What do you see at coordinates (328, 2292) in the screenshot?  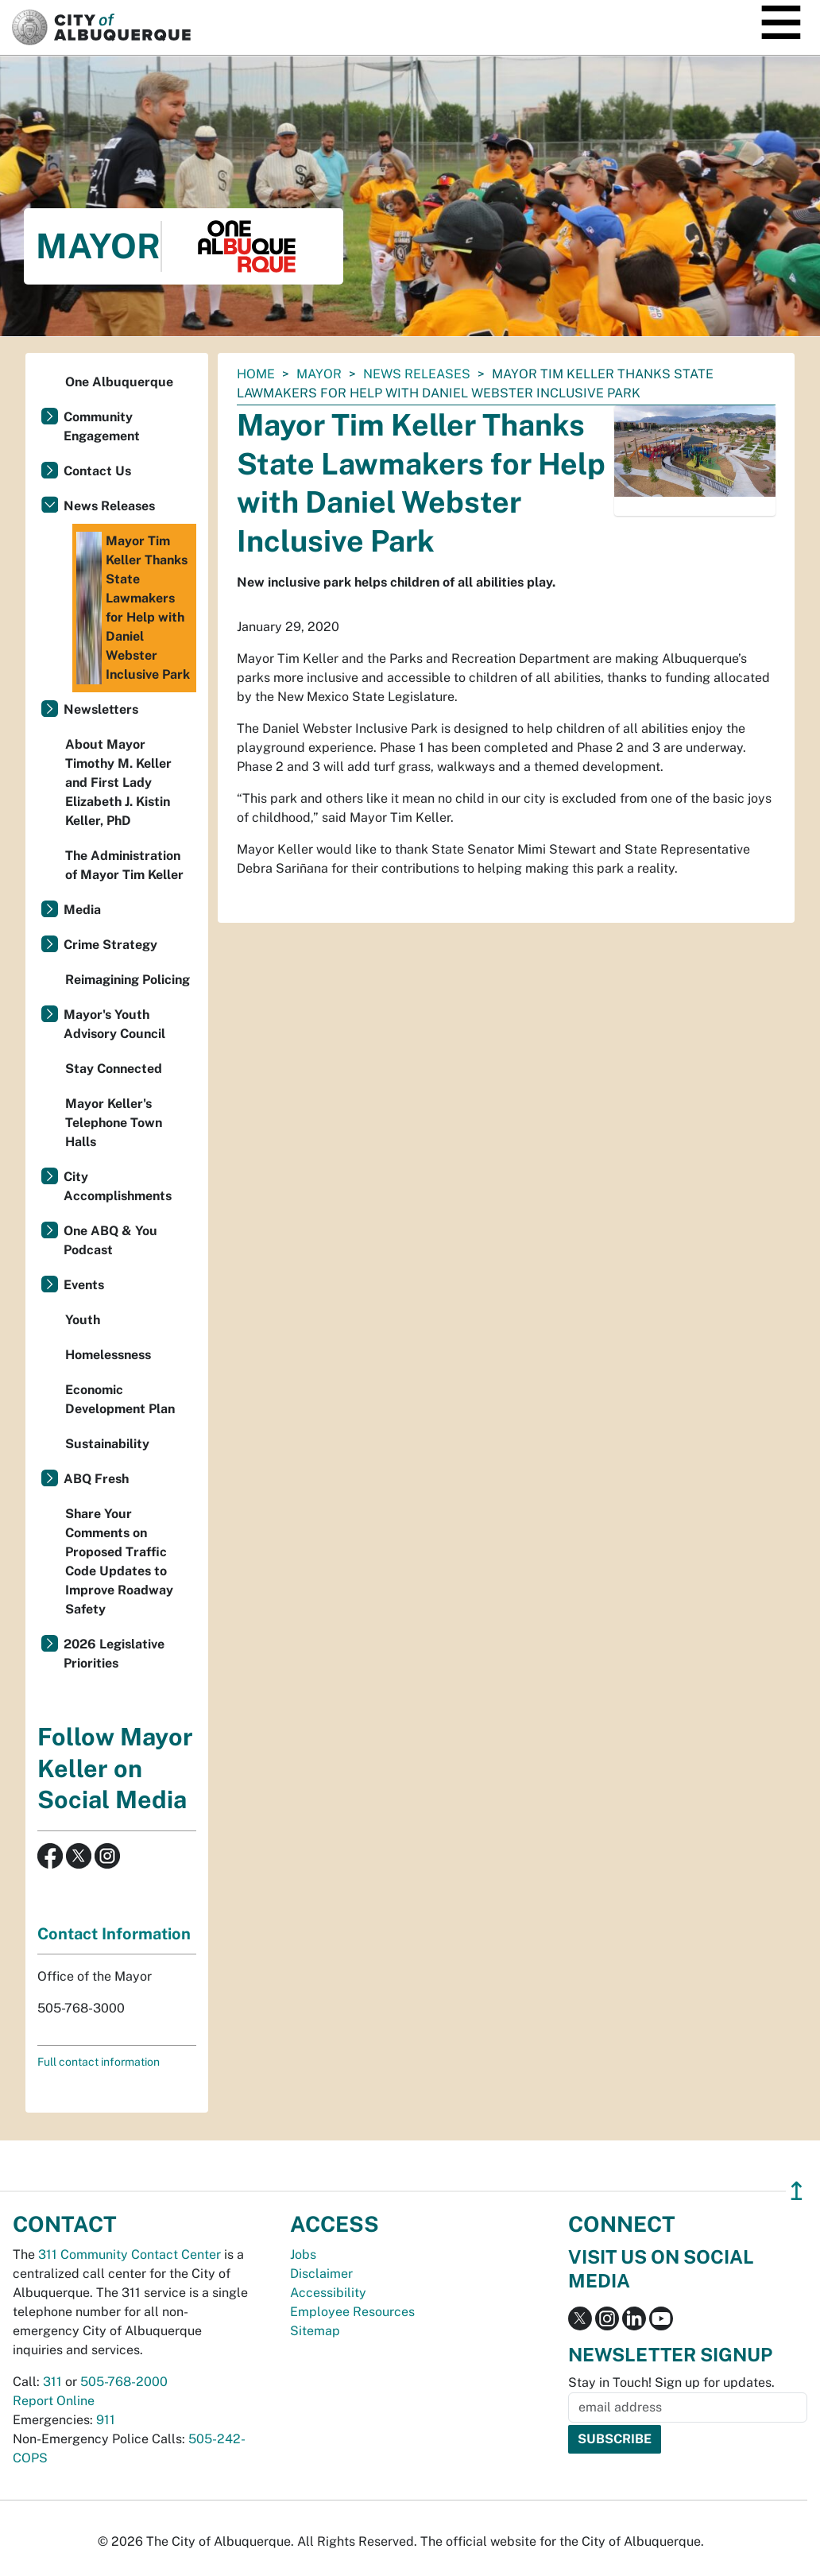 I see `Accessibility` at bounding box center [328, 2292].